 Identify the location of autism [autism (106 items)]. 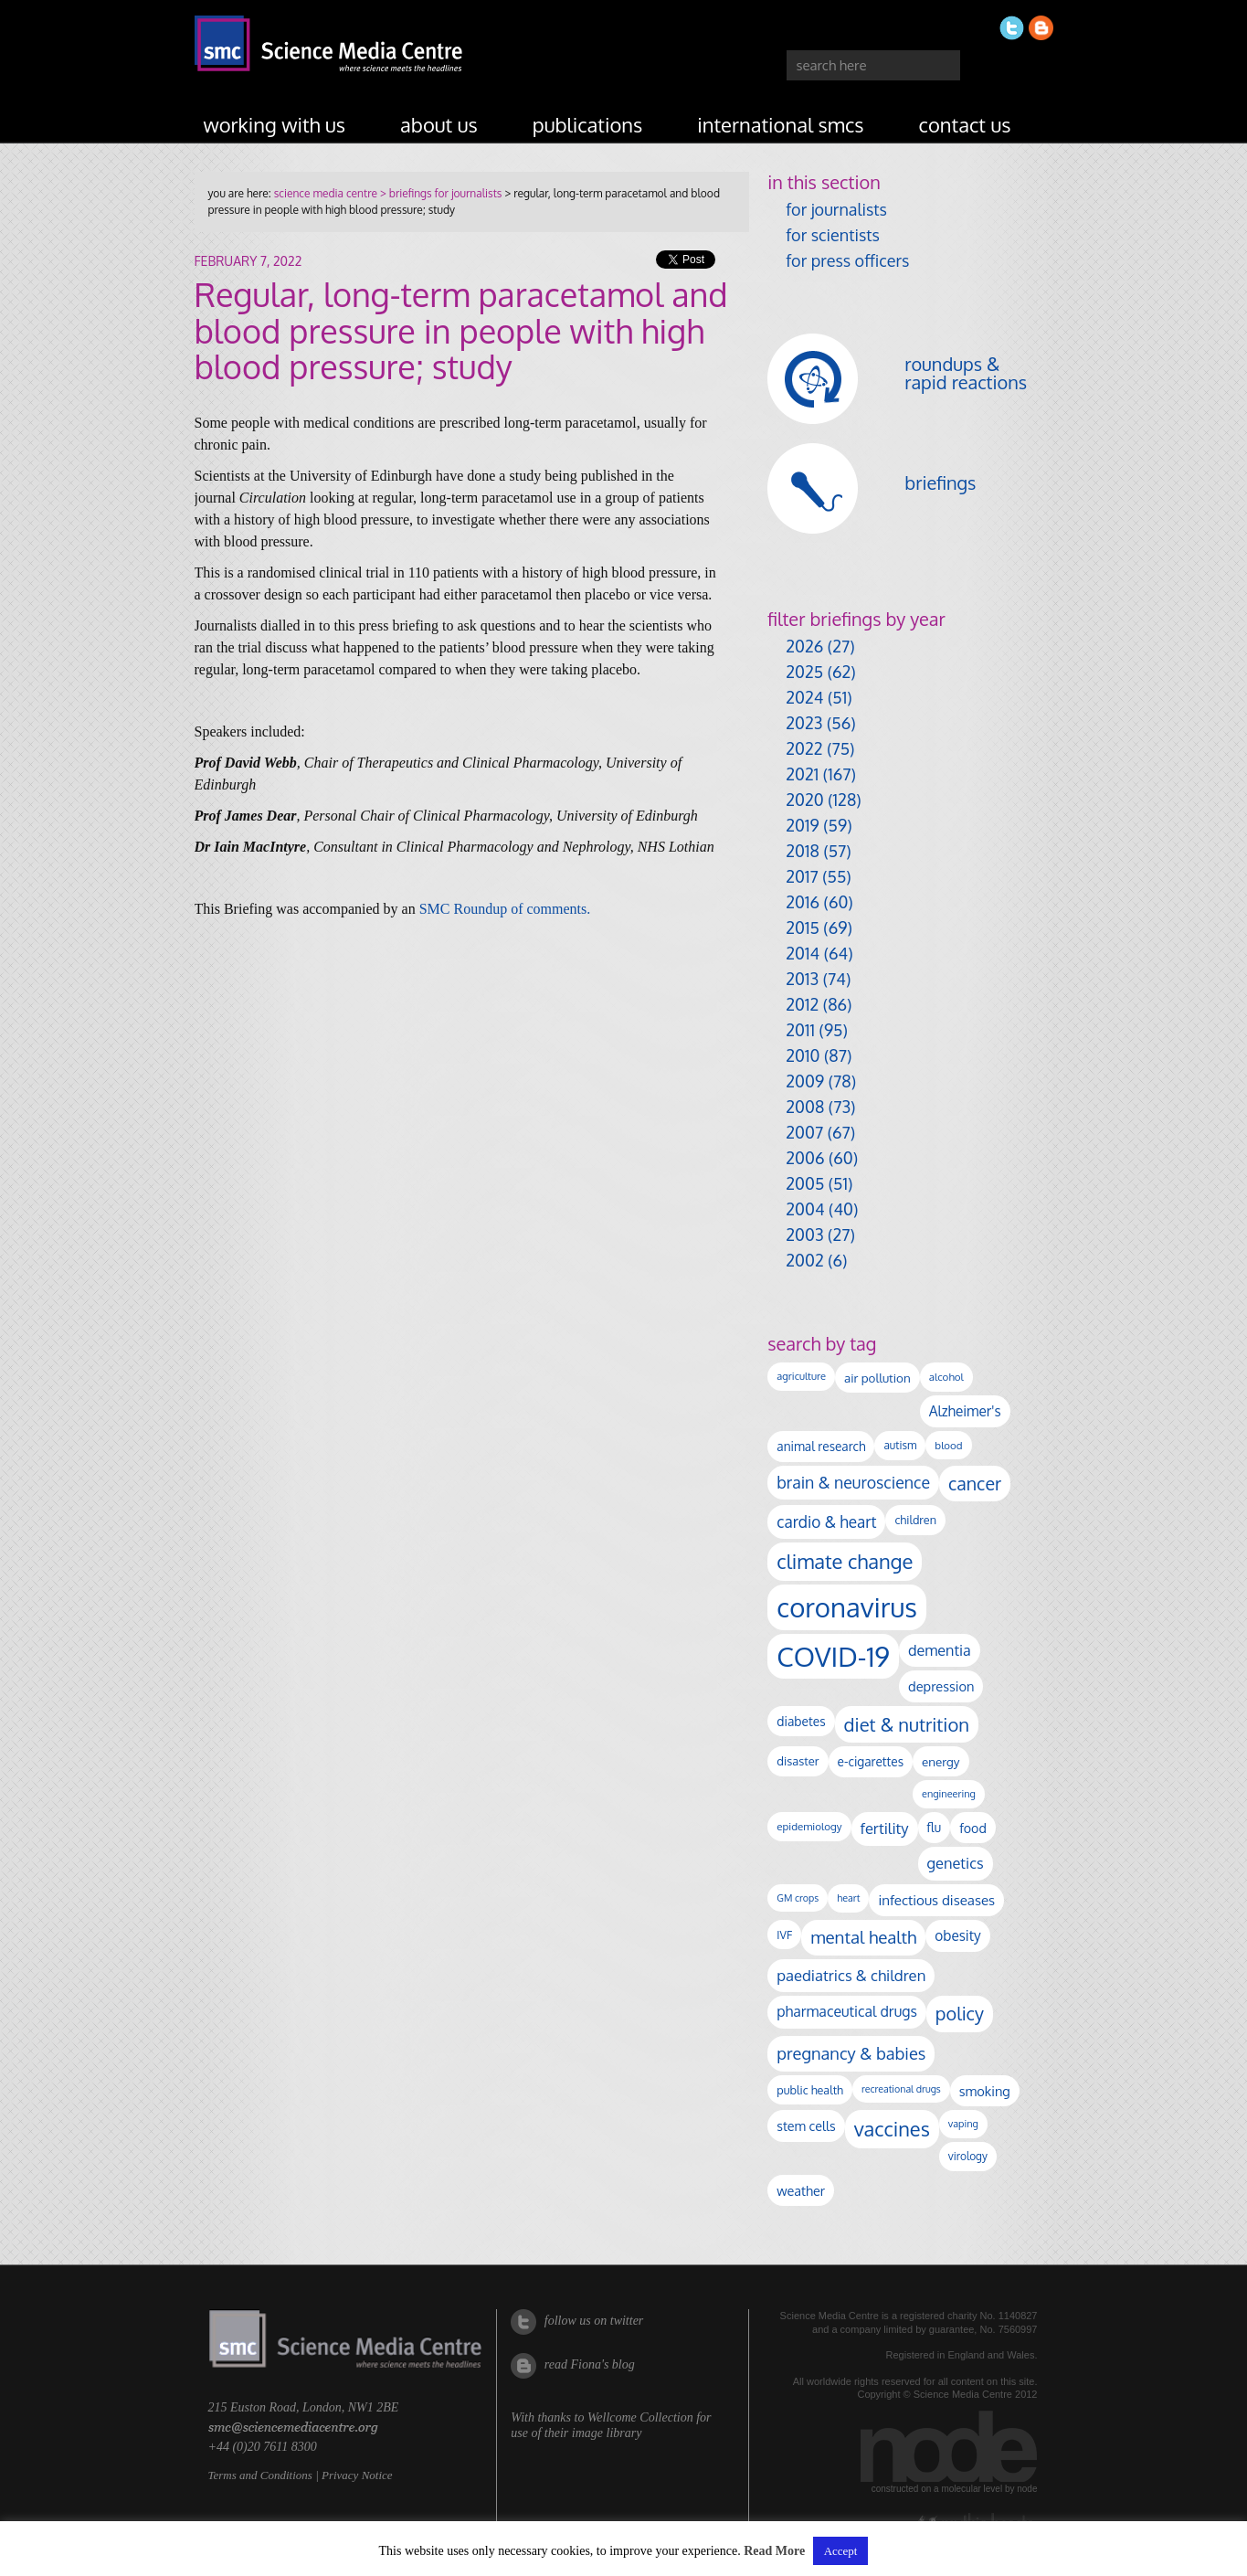
(899, 1445).